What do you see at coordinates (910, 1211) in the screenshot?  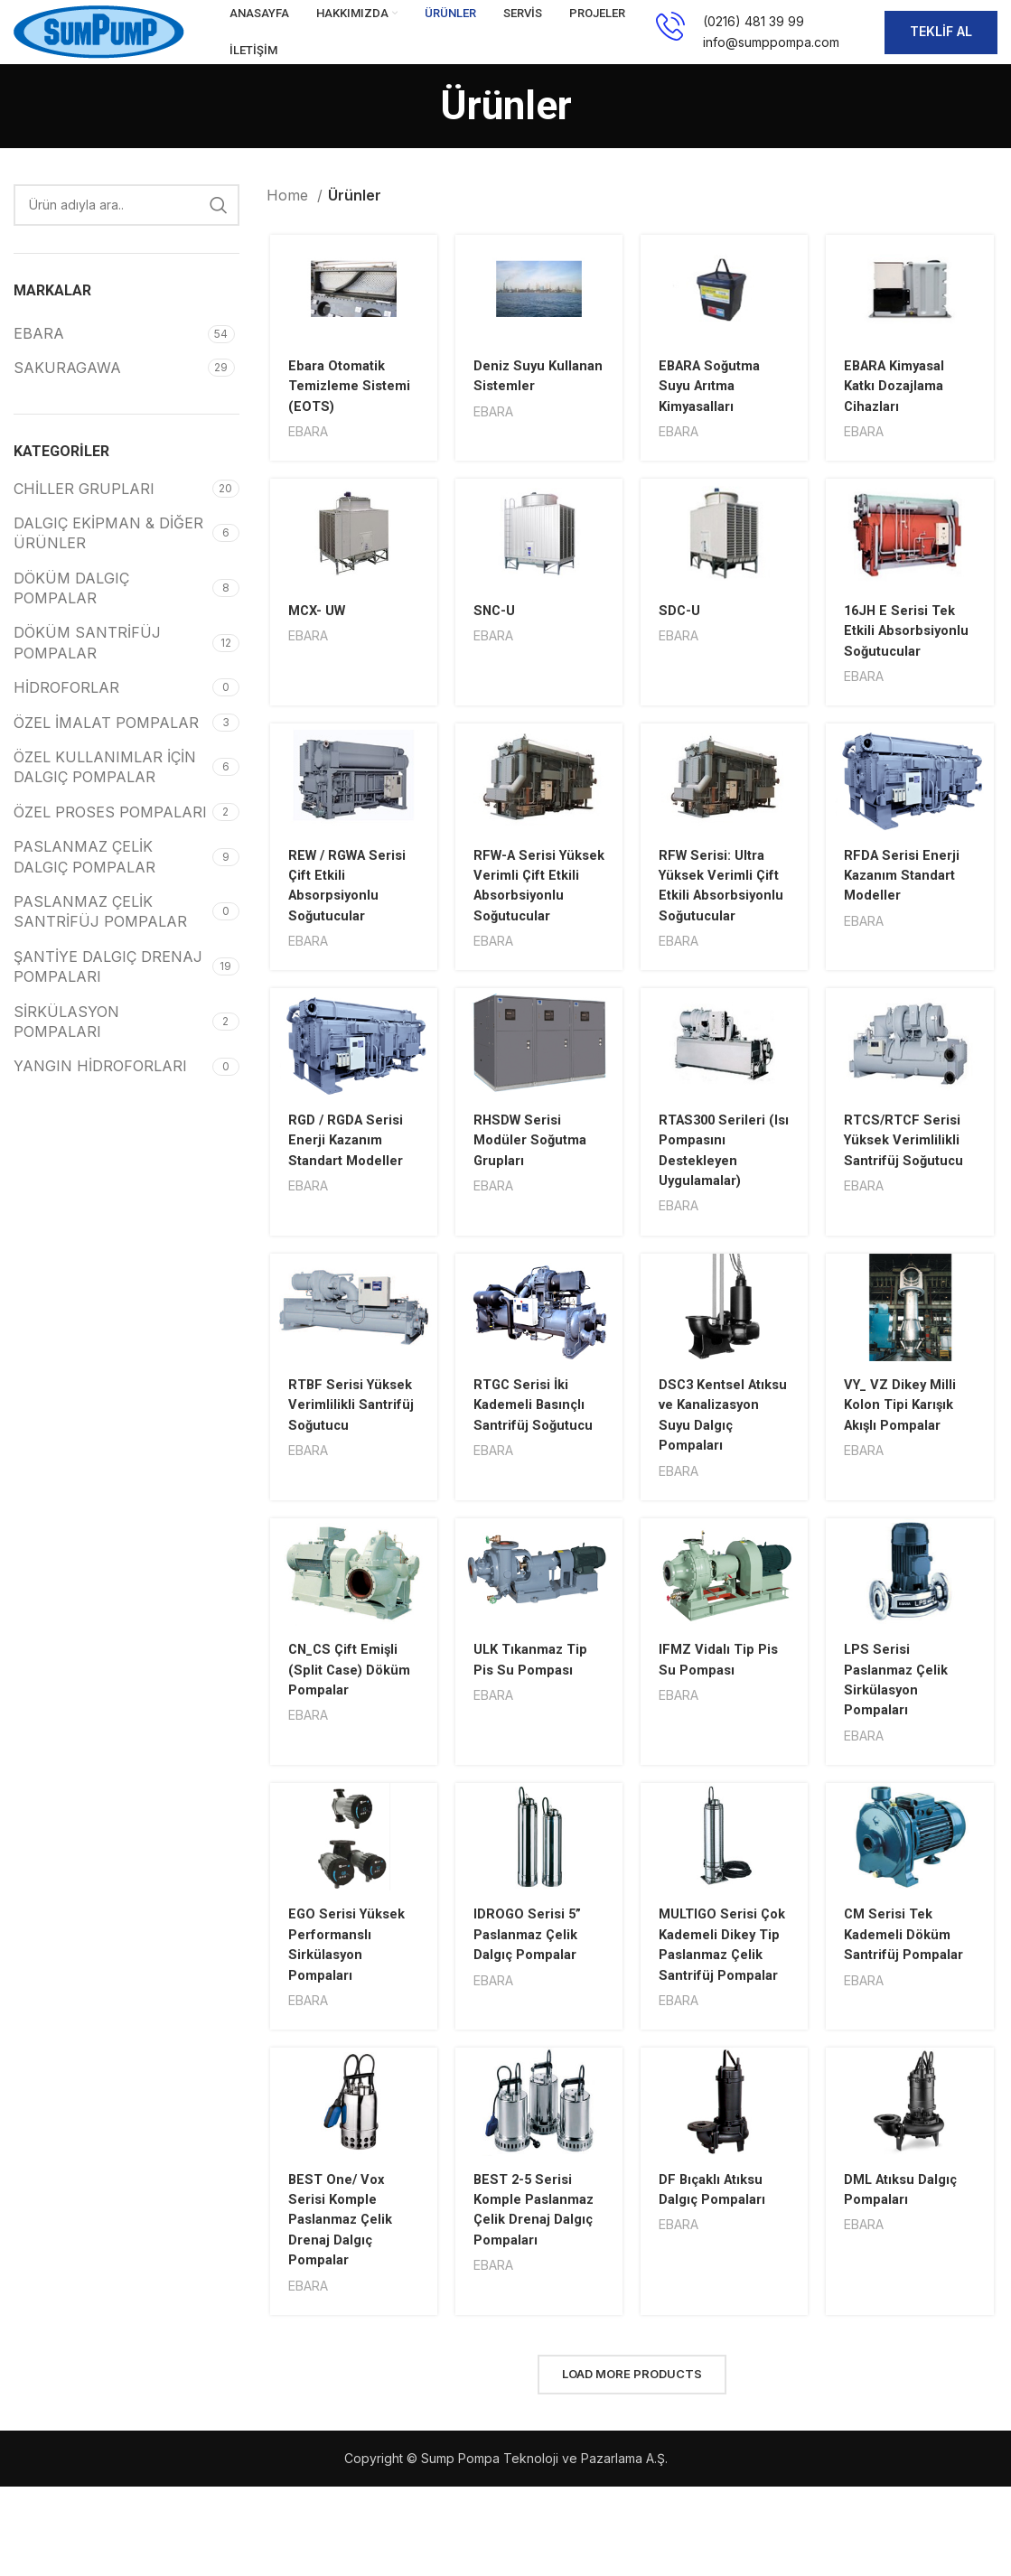 I see `RTCS/RTCF Serisi Yüksek Verimlilikli Santrifüj Soğutucu` at bounding box center [910, 1211].